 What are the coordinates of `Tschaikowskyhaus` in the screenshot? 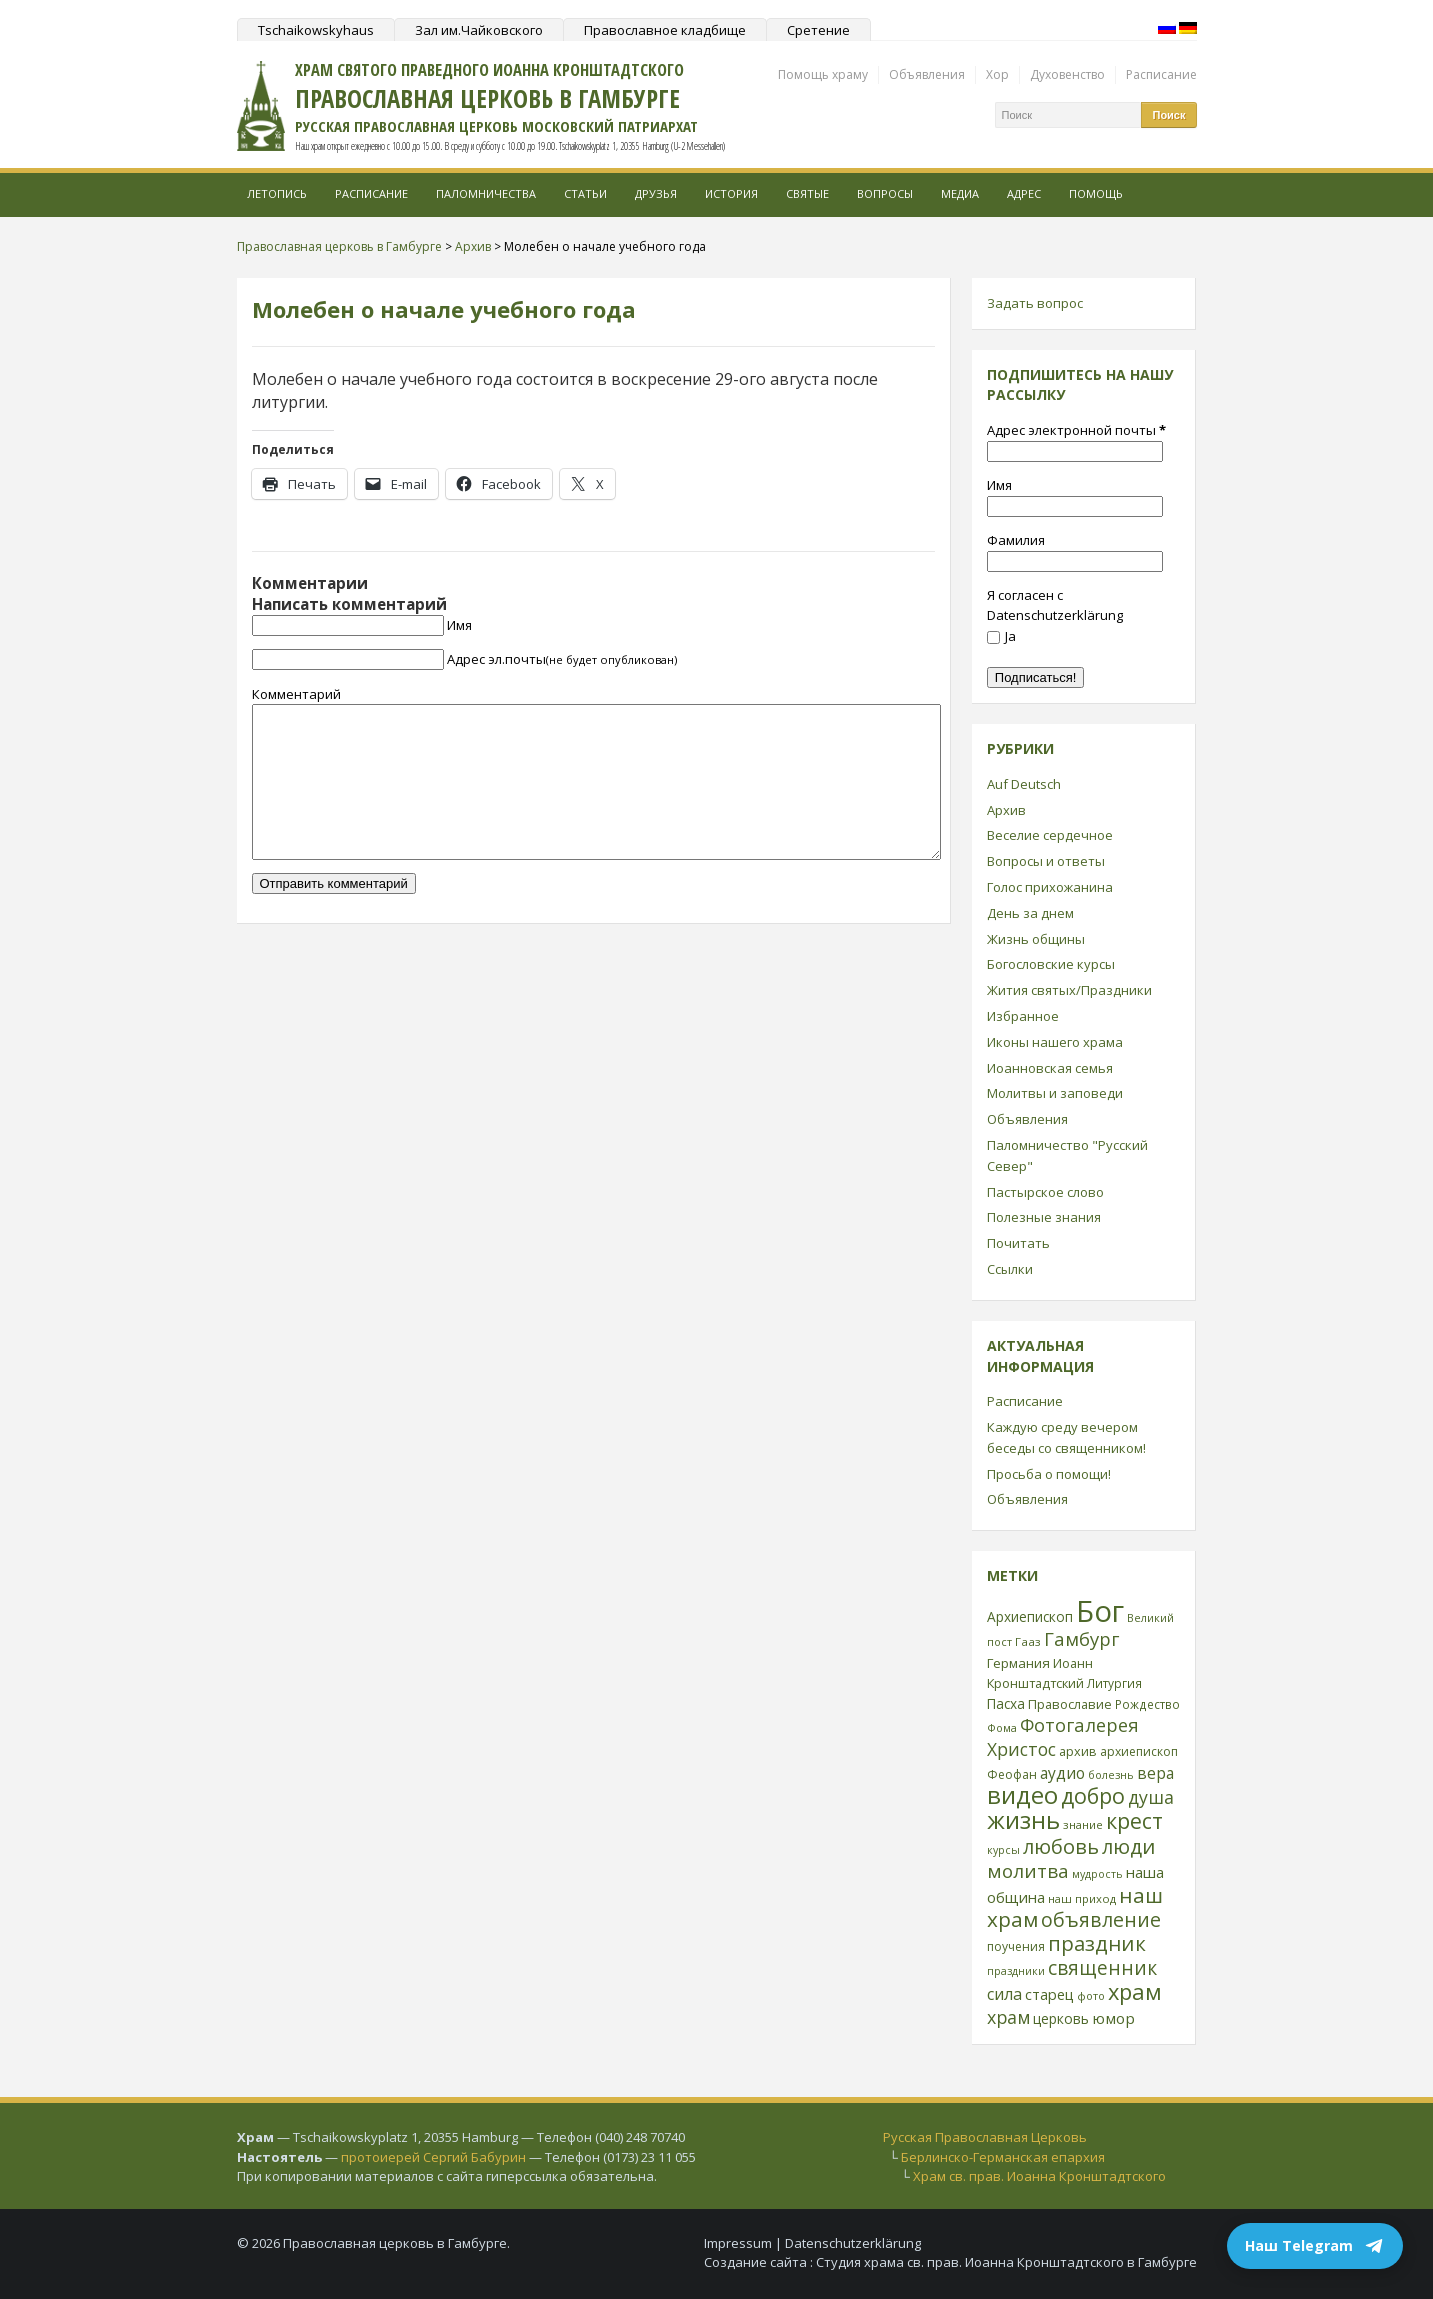 It's located at (316, 30).